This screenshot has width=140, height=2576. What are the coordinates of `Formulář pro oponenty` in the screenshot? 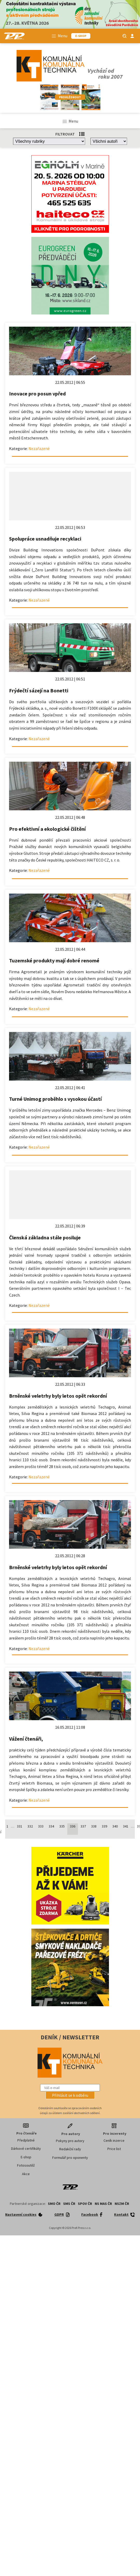 It's located at (70, 2157).